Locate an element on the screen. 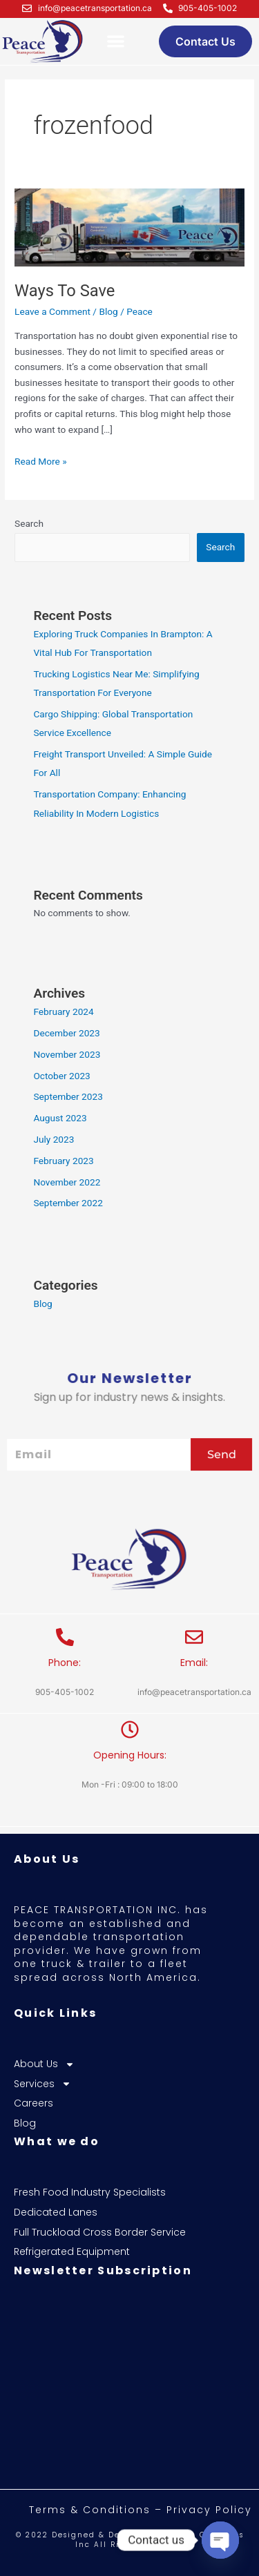 The image size is (259, 2576). Refrigerated Equipment is located at coordinates (72, 2251).